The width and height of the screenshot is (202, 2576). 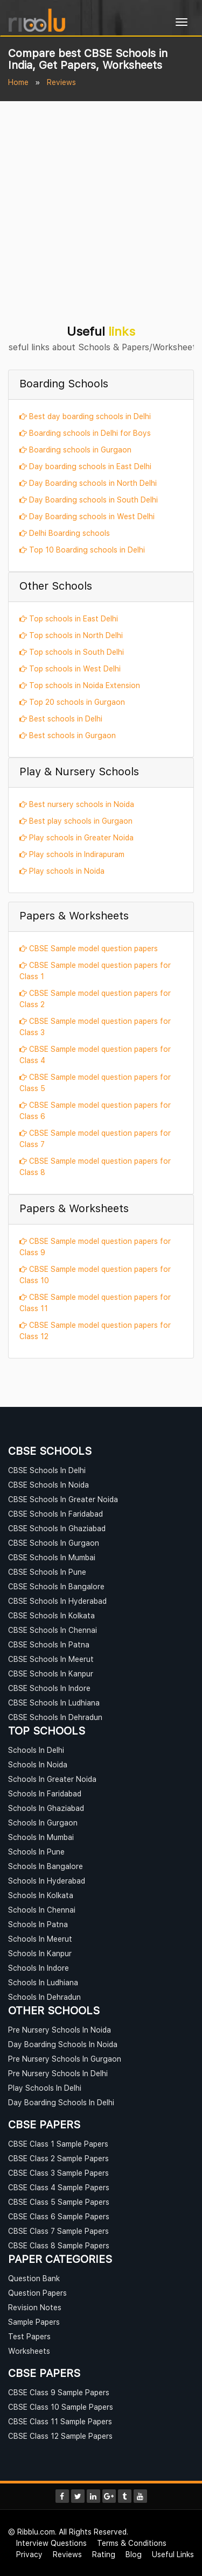 I want to click on CBSE Schools In Gurgaon, so click(x=53, y=1542).